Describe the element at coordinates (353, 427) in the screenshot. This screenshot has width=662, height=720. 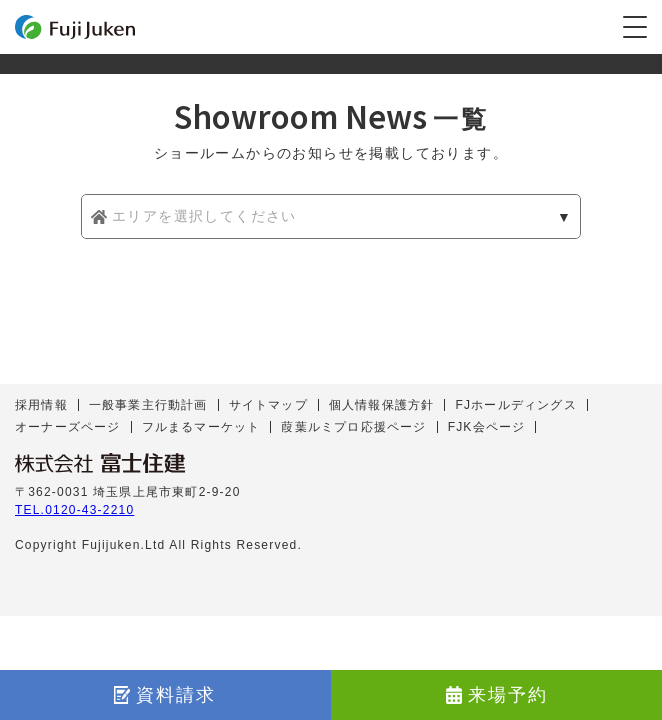
I see `葭葉ルミプロ応援ページ` at that location.